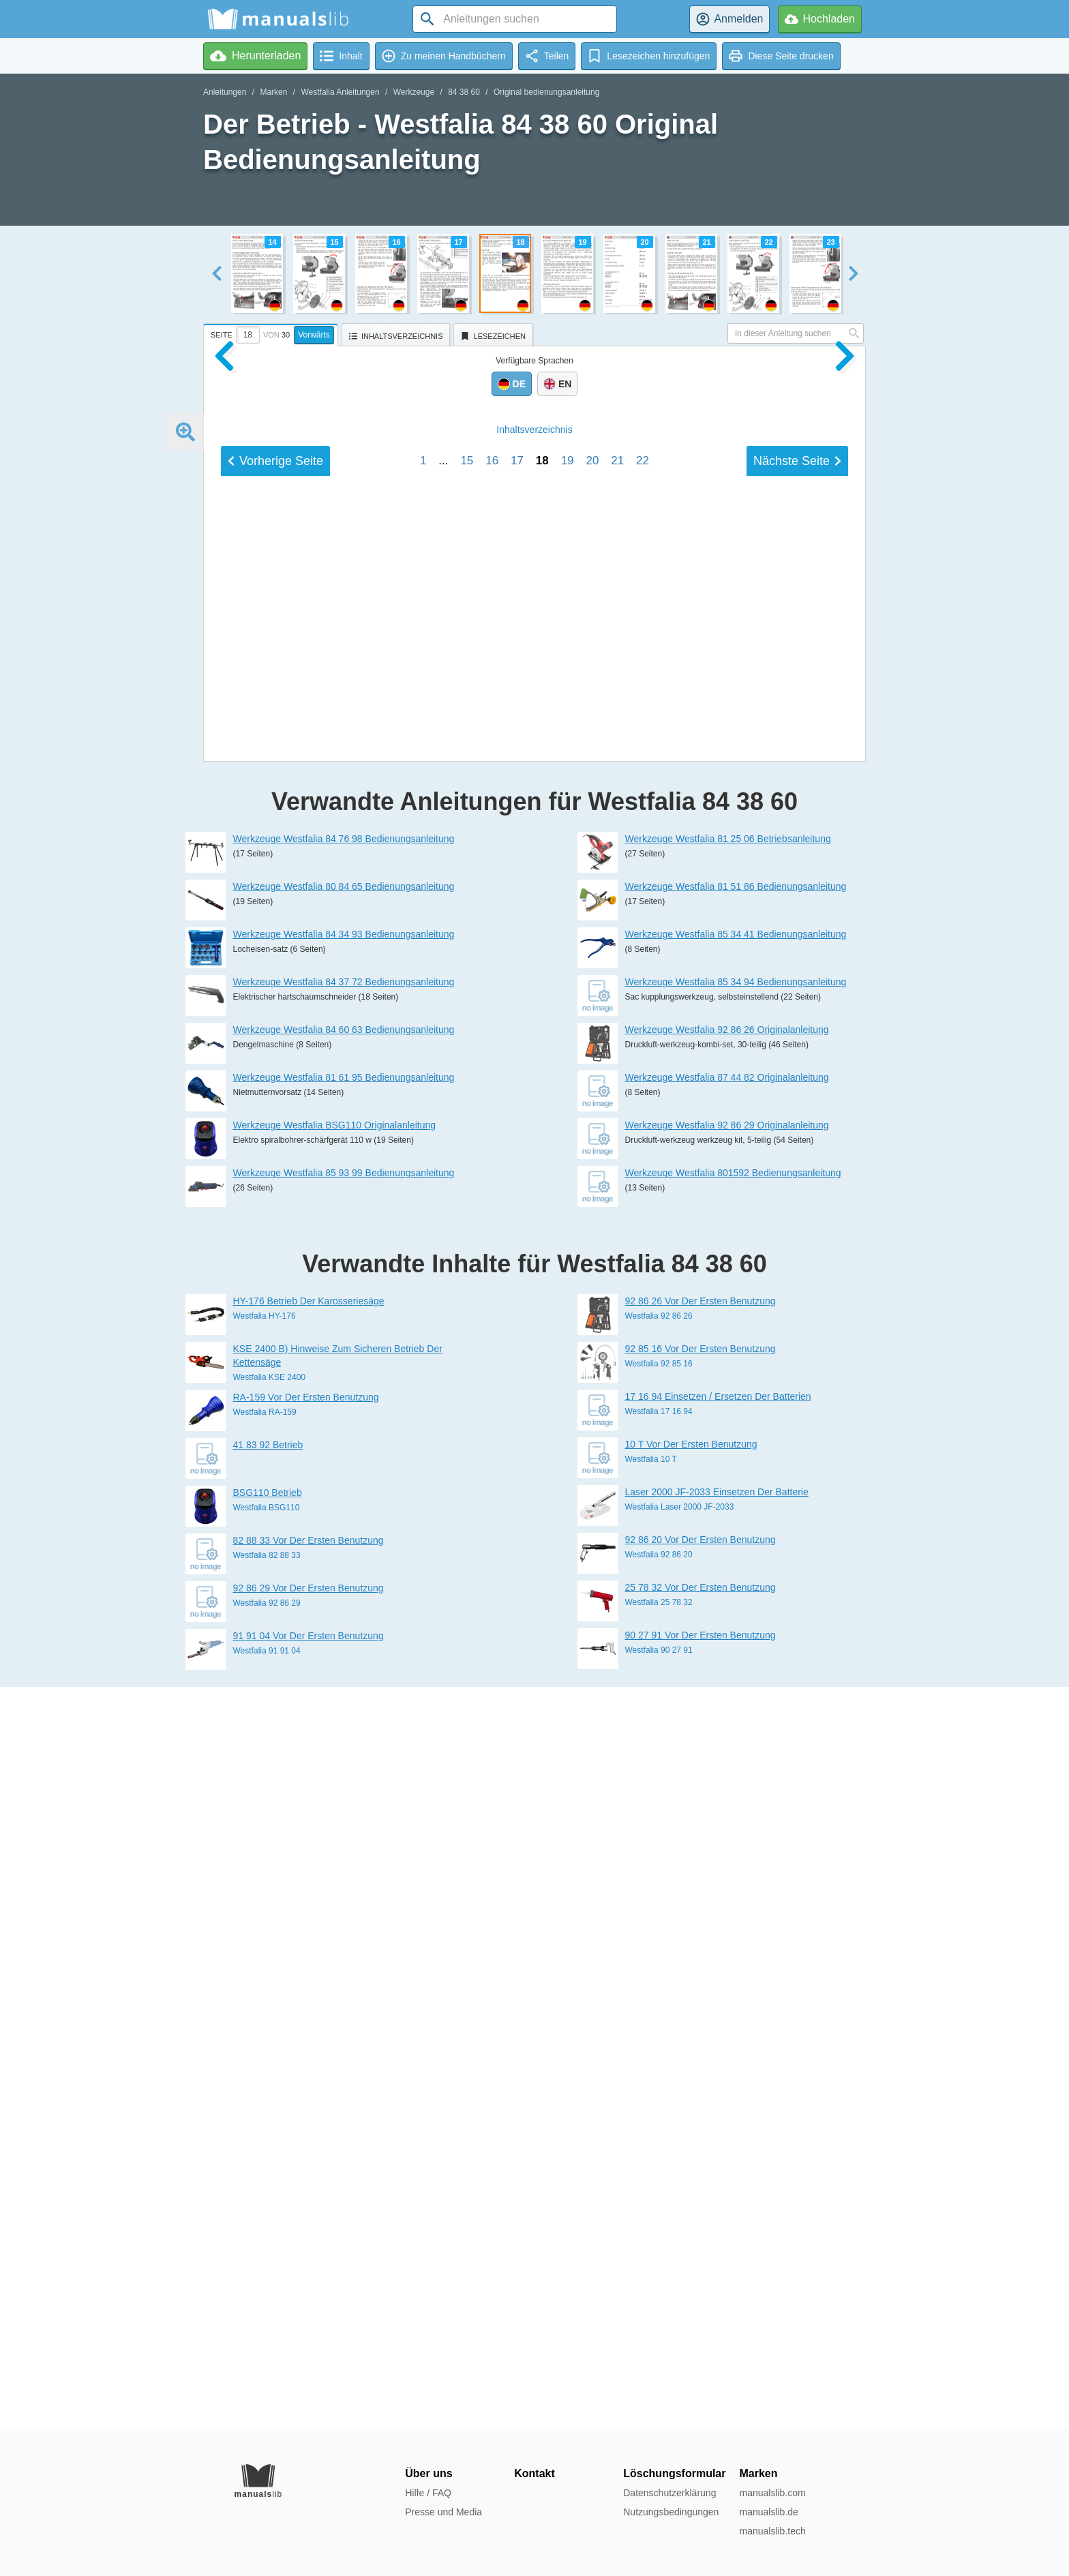  I want to click on Westfalia 17 16 94, so click(659, 2153).